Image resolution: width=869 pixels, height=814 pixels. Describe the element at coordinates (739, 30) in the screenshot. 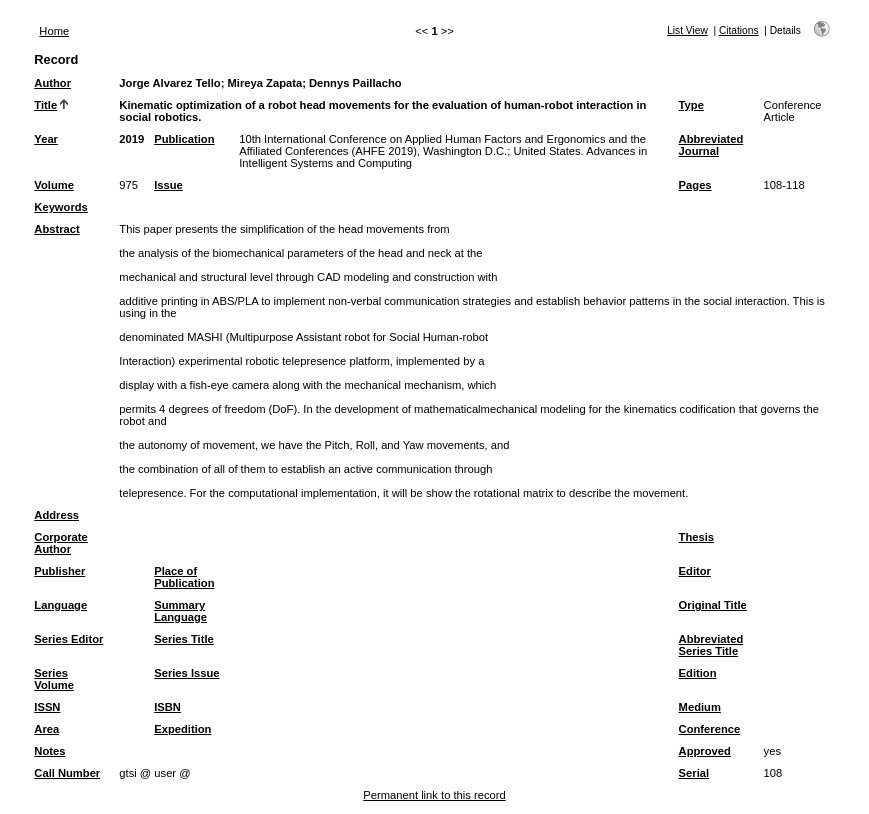

I see `Citations` at that location.